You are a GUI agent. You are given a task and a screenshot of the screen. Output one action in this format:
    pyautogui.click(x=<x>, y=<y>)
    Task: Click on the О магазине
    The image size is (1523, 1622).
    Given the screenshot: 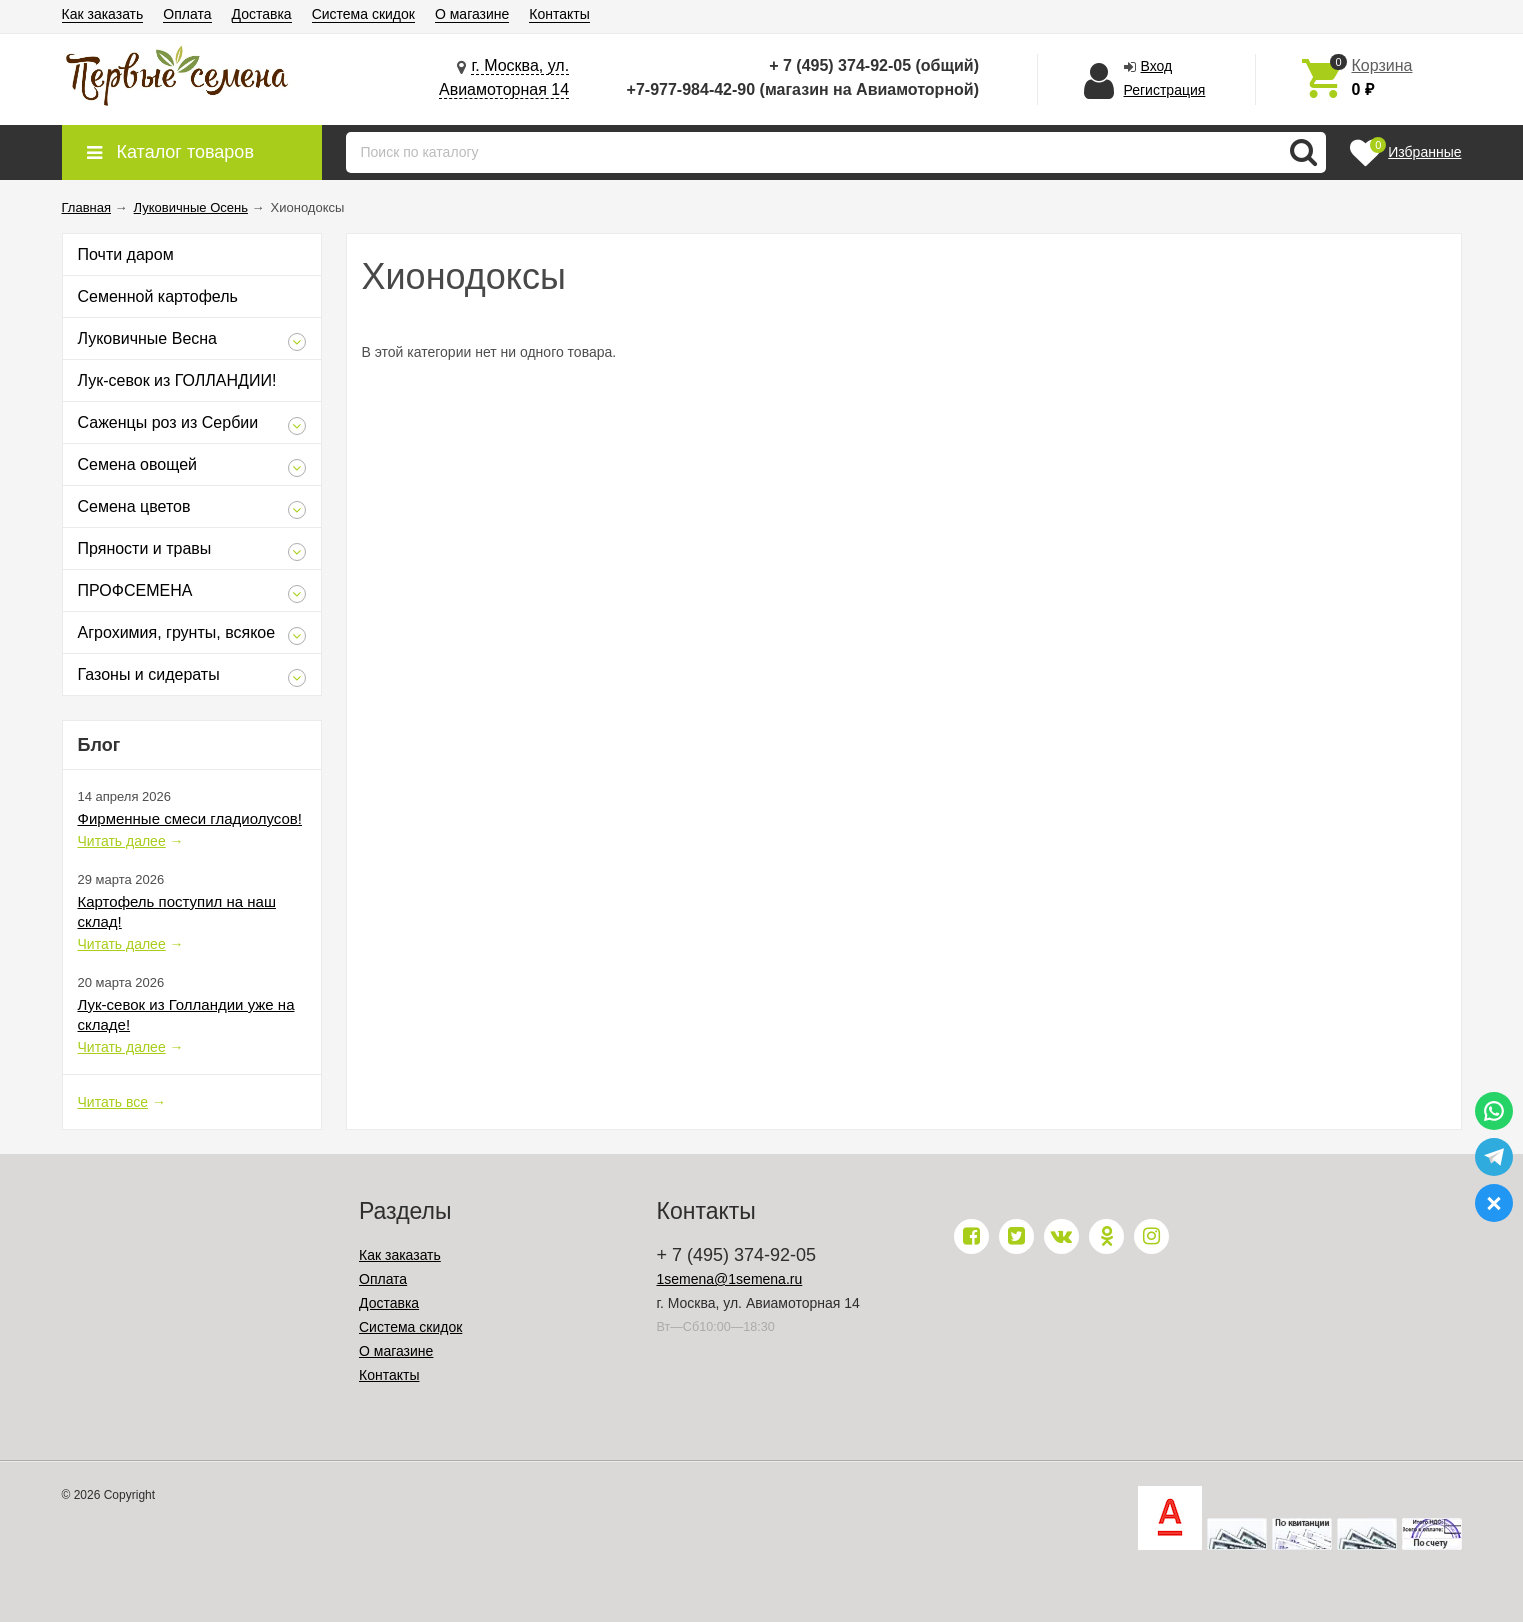 What is the action you would take?
    pyautogui.click(x=472, y=14)
    